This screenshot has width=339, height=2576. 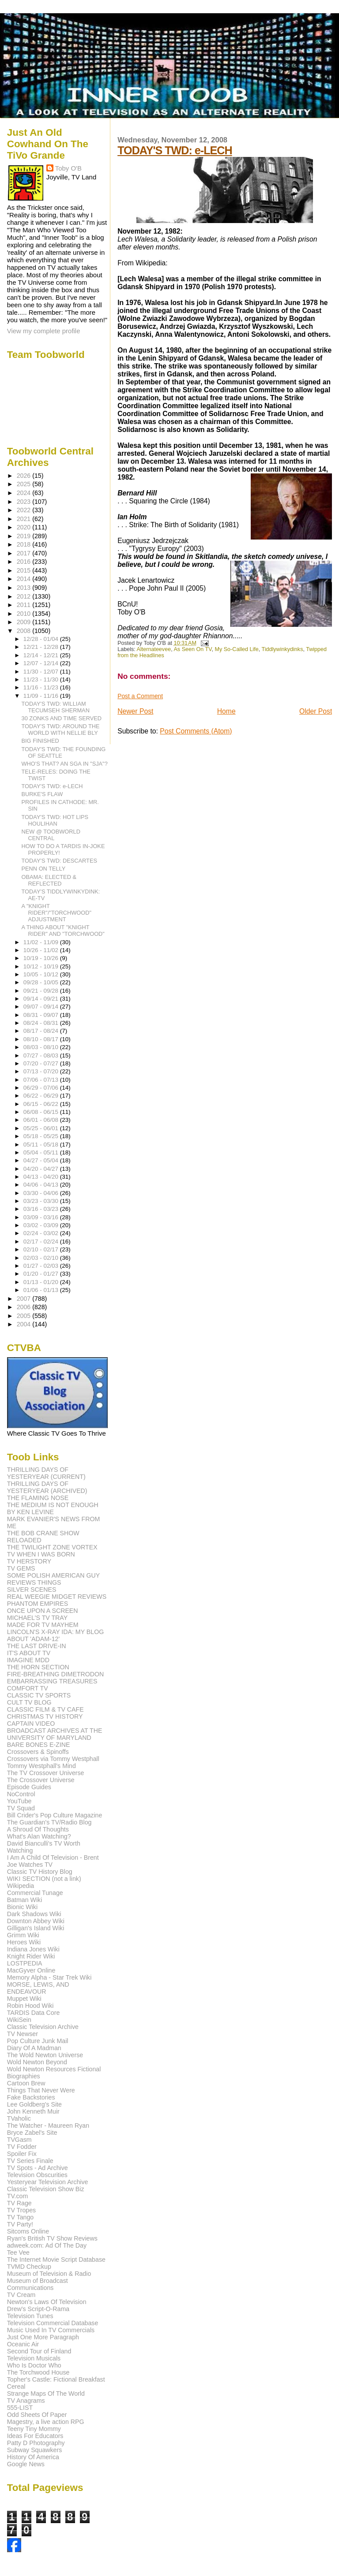 What do you see at coordinates (41, 1039) in the screenshot?
I see `08/10 - 08/17` at bounding box center [41, 1039].